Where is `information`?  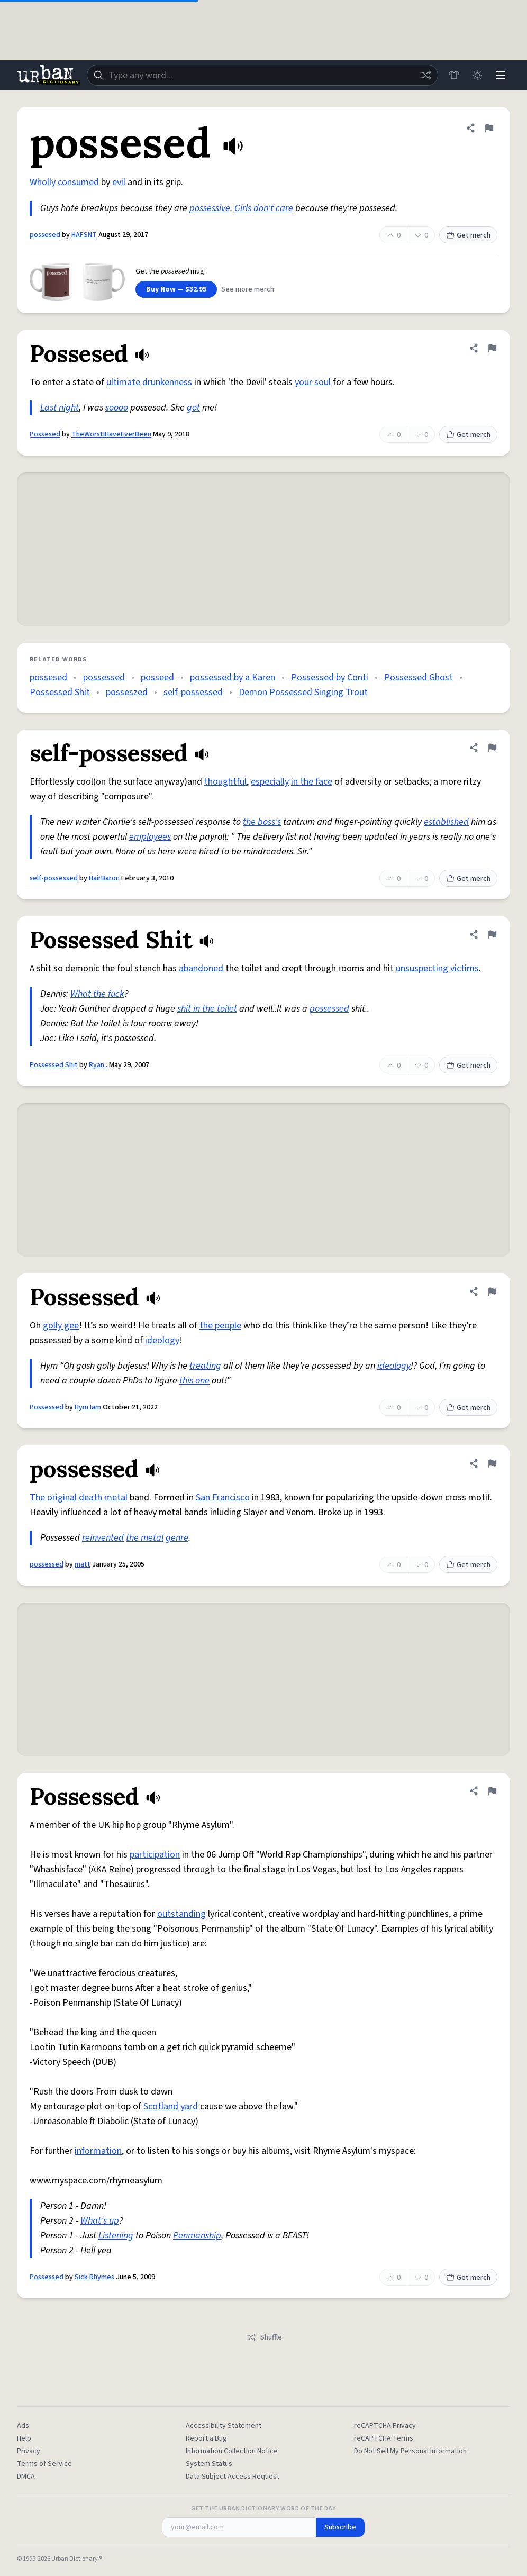
information is located at coordinates (98, 2151).